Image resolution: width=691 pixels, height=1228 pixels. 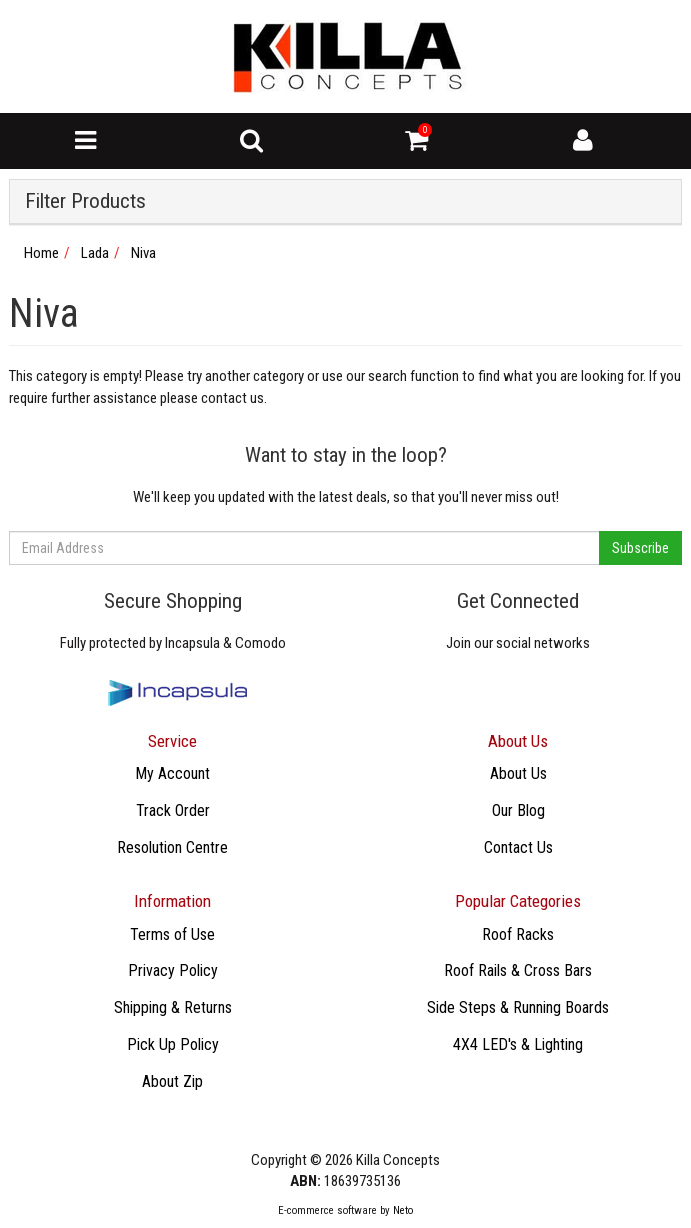 What do you see at coordinates (518, 970) in the screenshot?
I see `Roof Rails & Cross Bars` at bounding box center [518, 970].